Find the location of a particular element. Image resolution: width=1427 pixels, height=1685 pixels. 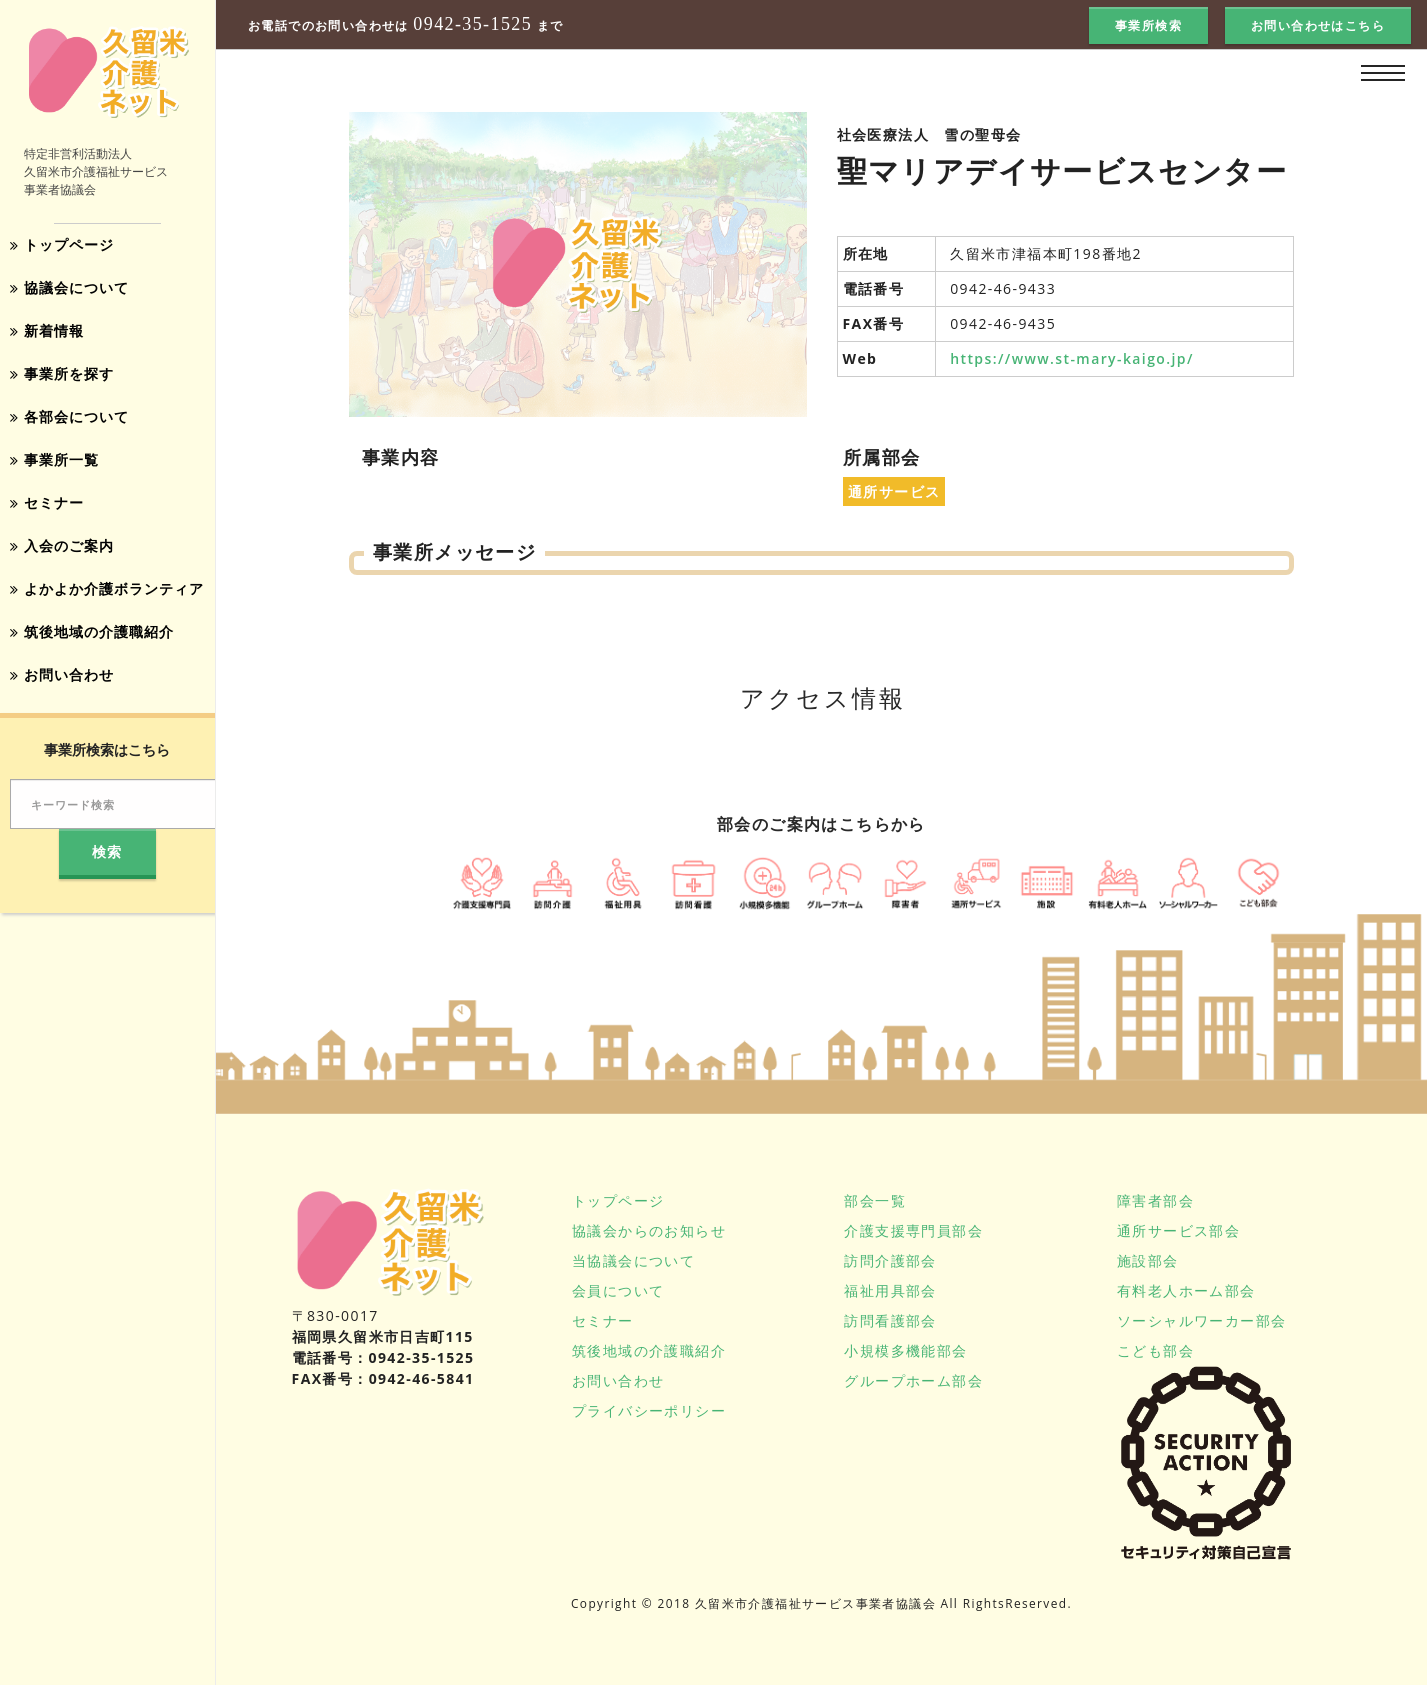

会員について is located at coordinates (618, 1290).